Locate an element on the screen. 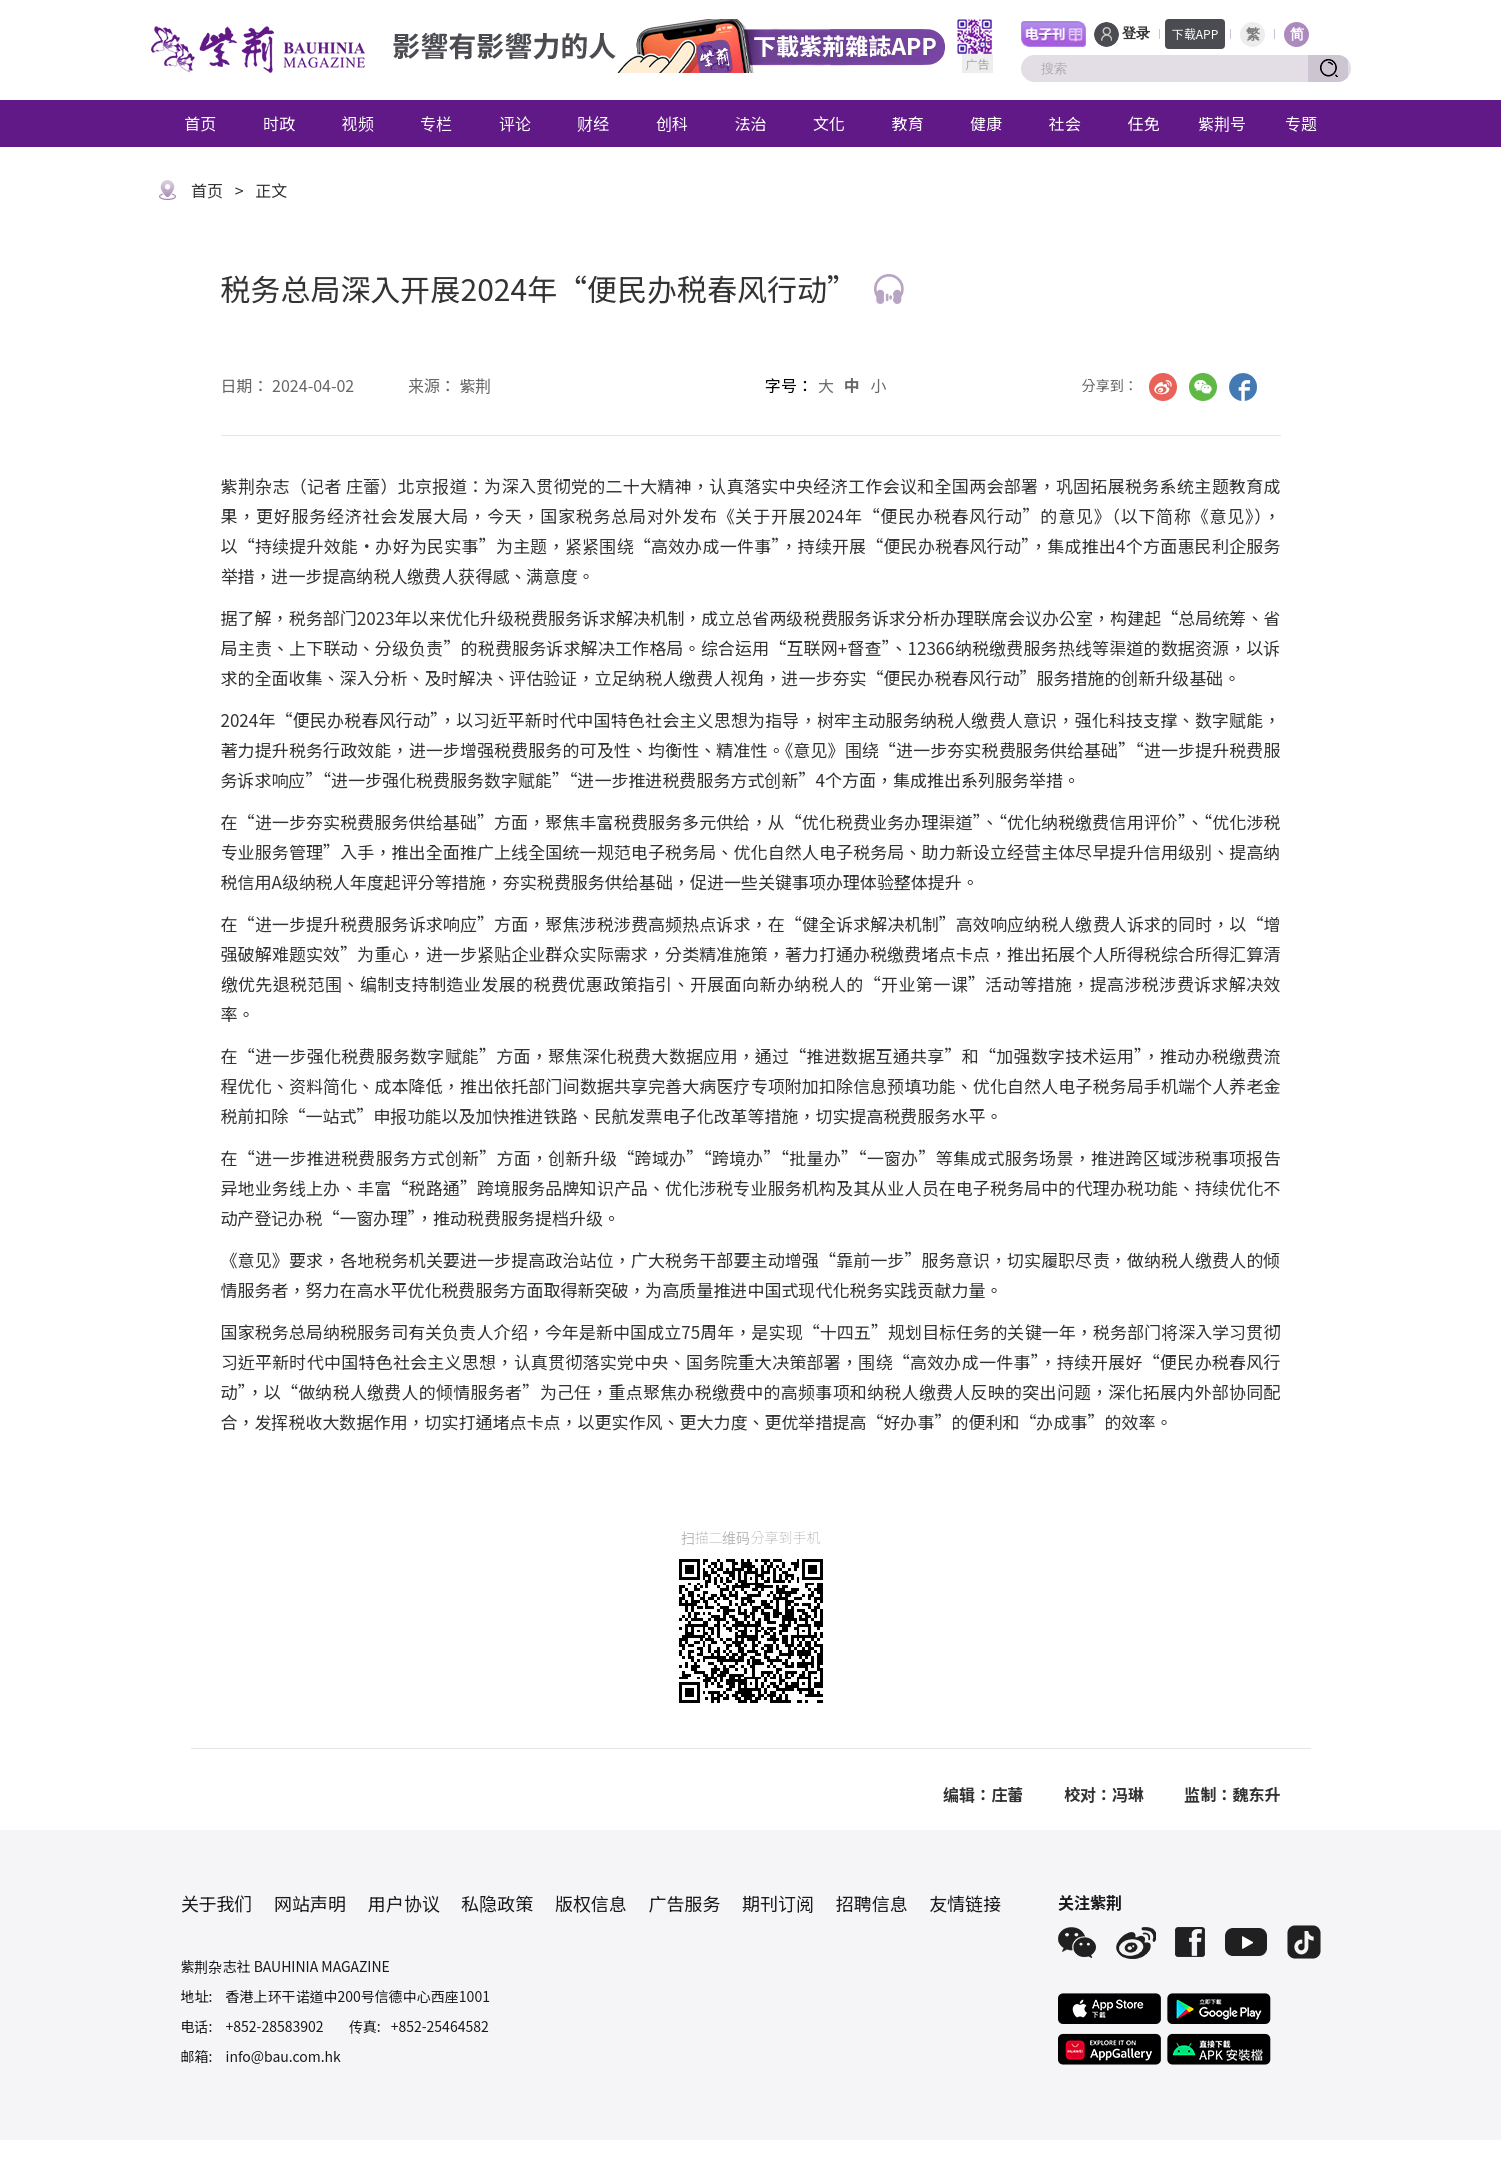 The width and height of the screenshot is (1501, 2164). 招聘信息 is located at coordinates (872, 1903).